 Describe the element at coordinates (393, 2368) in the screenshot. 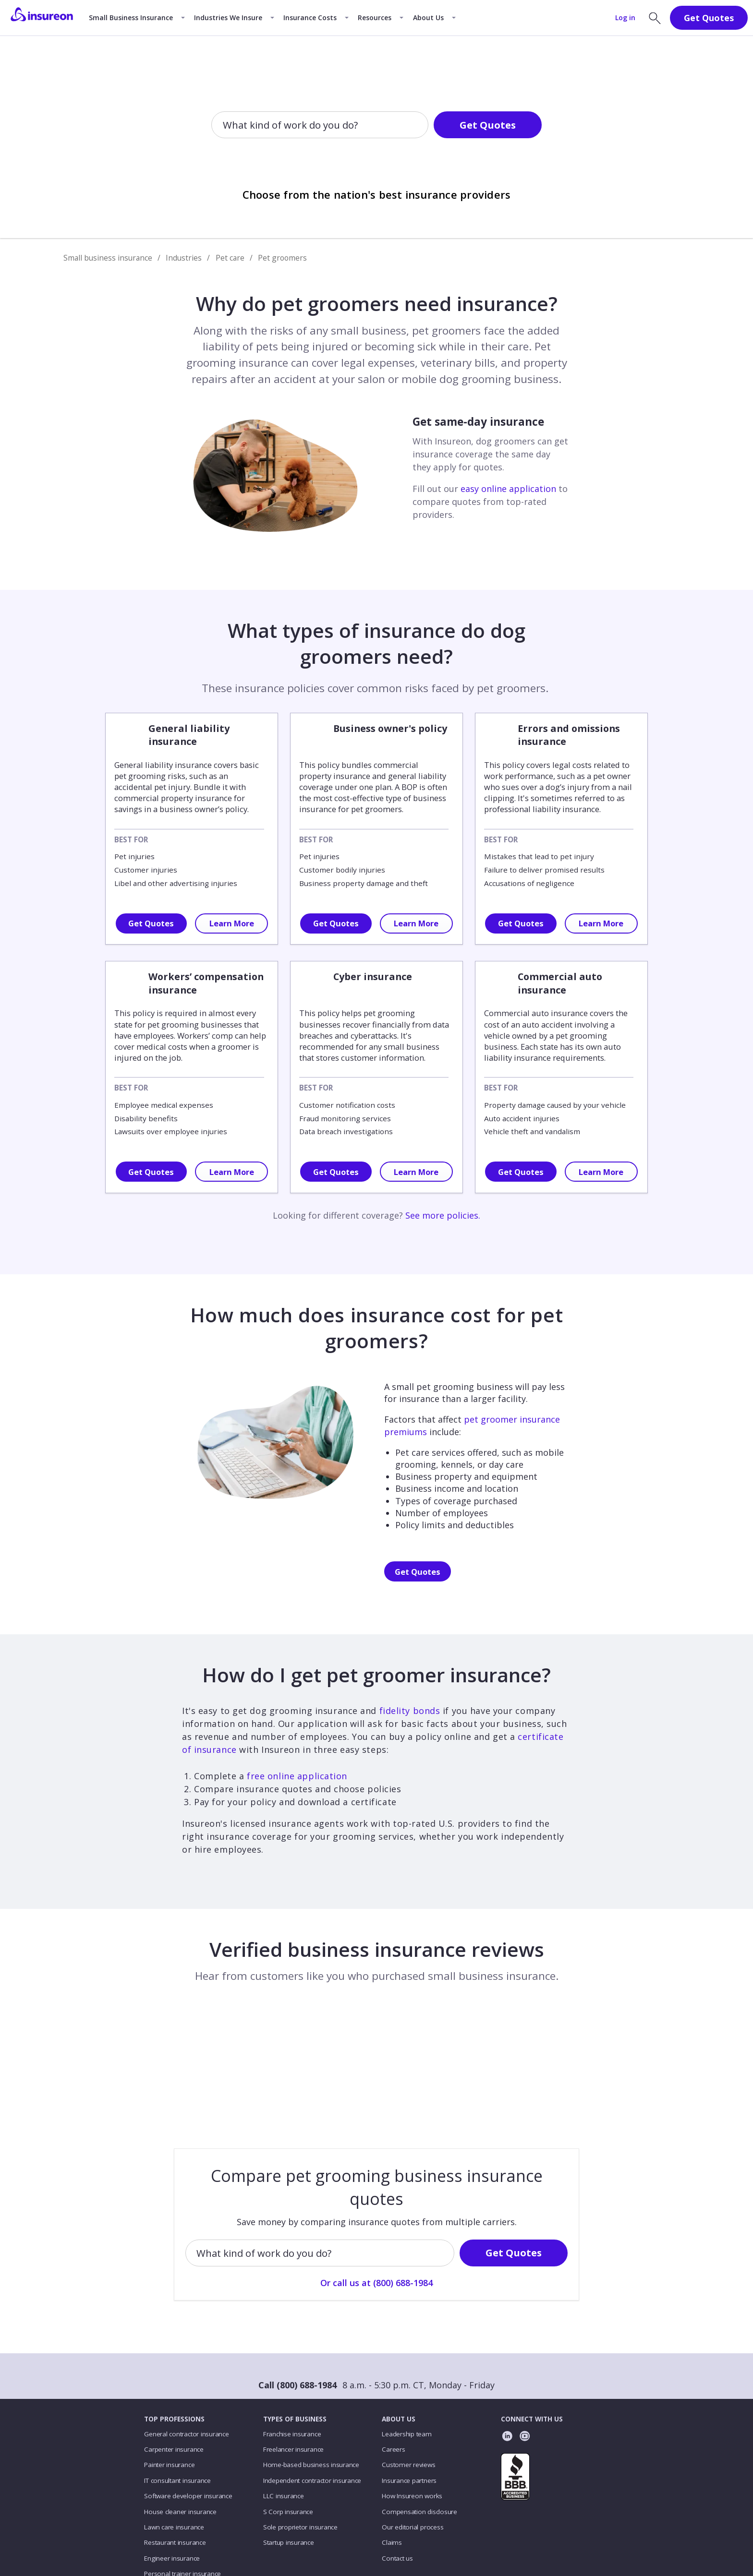

I see `Careers` at that location.